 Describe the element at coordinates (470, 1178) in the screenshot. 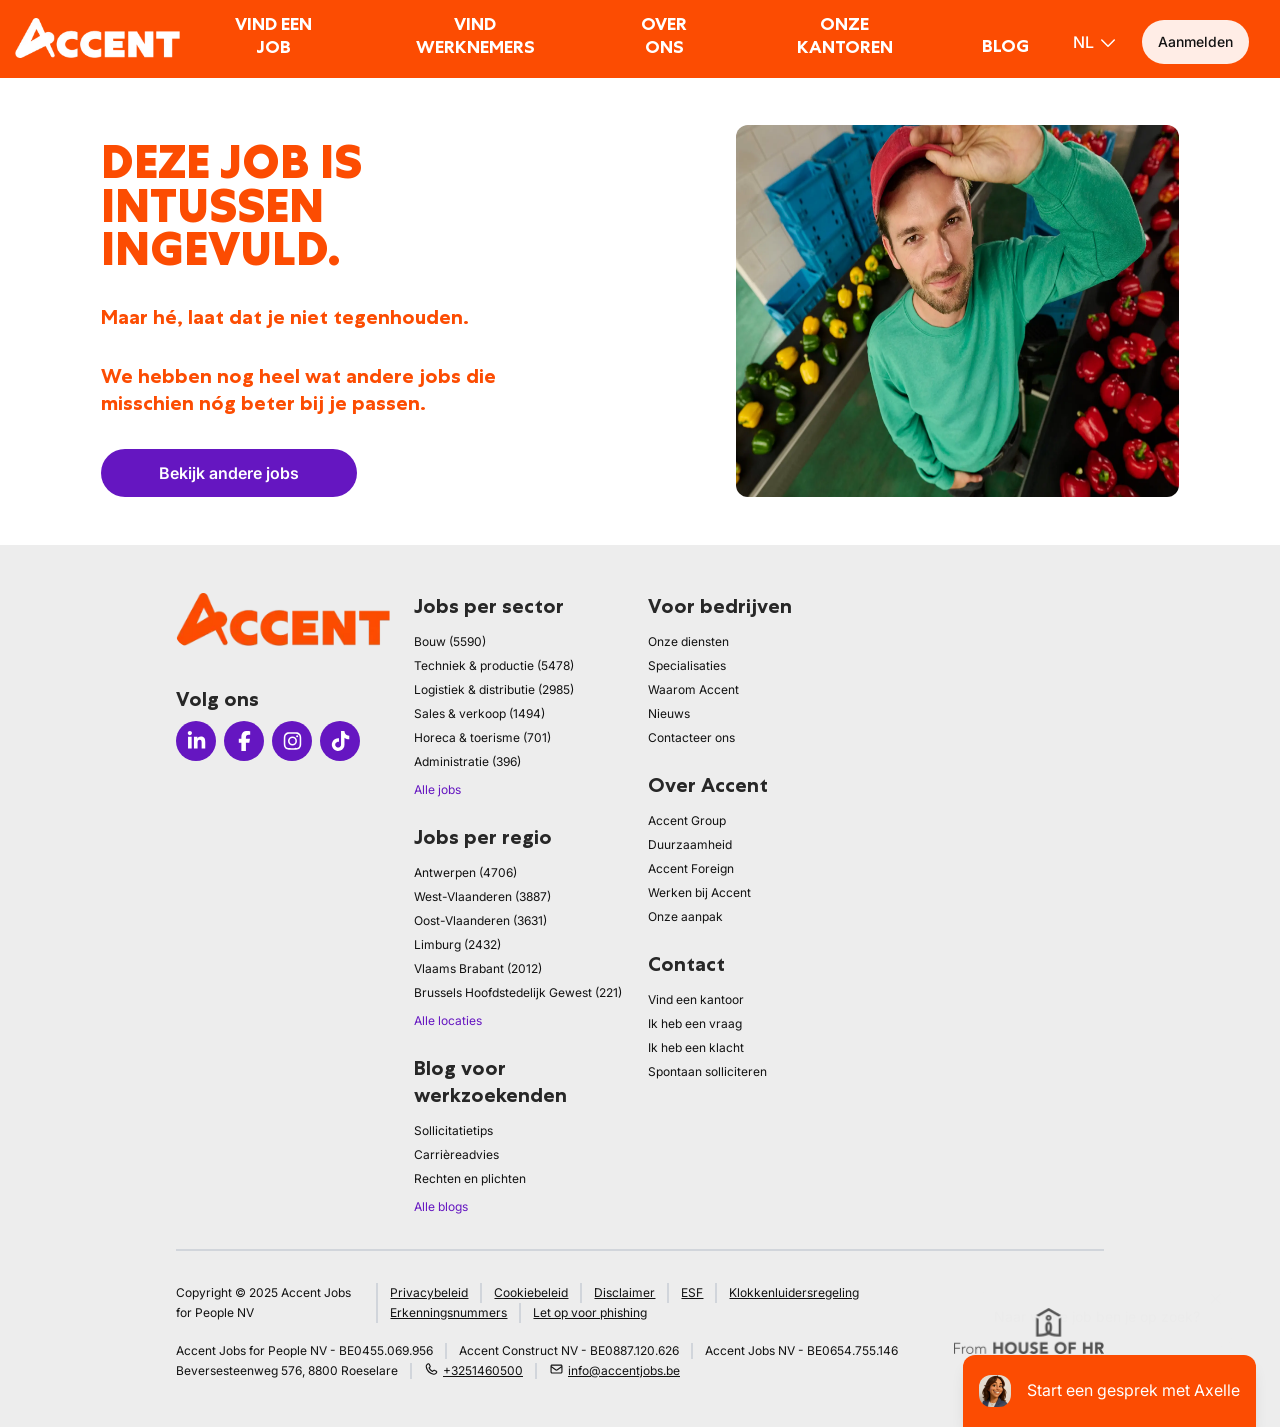

I see `Rechten en plichten` at that location.